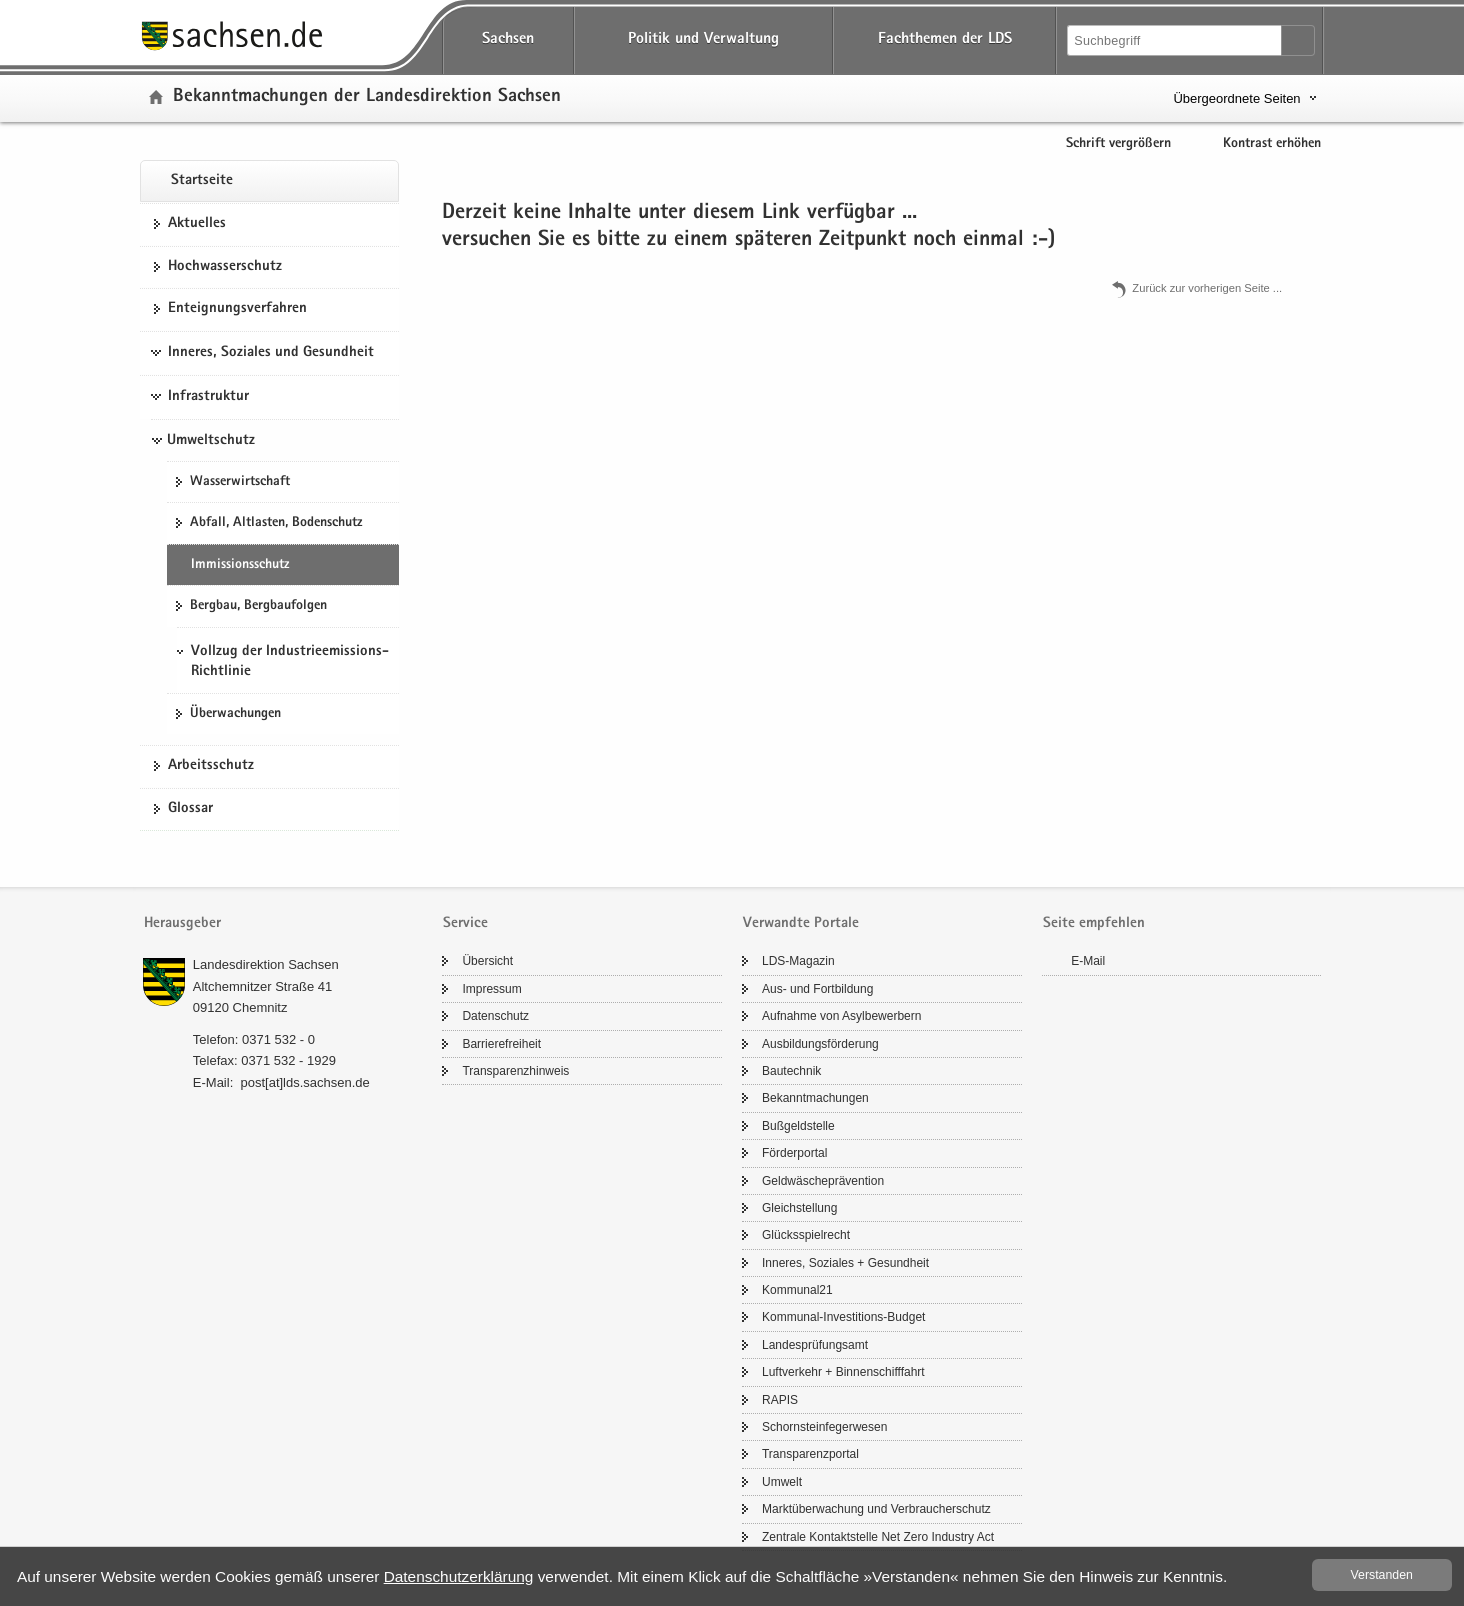 The width and height of the screenshot is (1464, 1606). Describe the element at coordinates (843, 1372) in the screenshot. I see `Luft­ver­kehr + Bin­nen­schiff­fahrt` at that location.